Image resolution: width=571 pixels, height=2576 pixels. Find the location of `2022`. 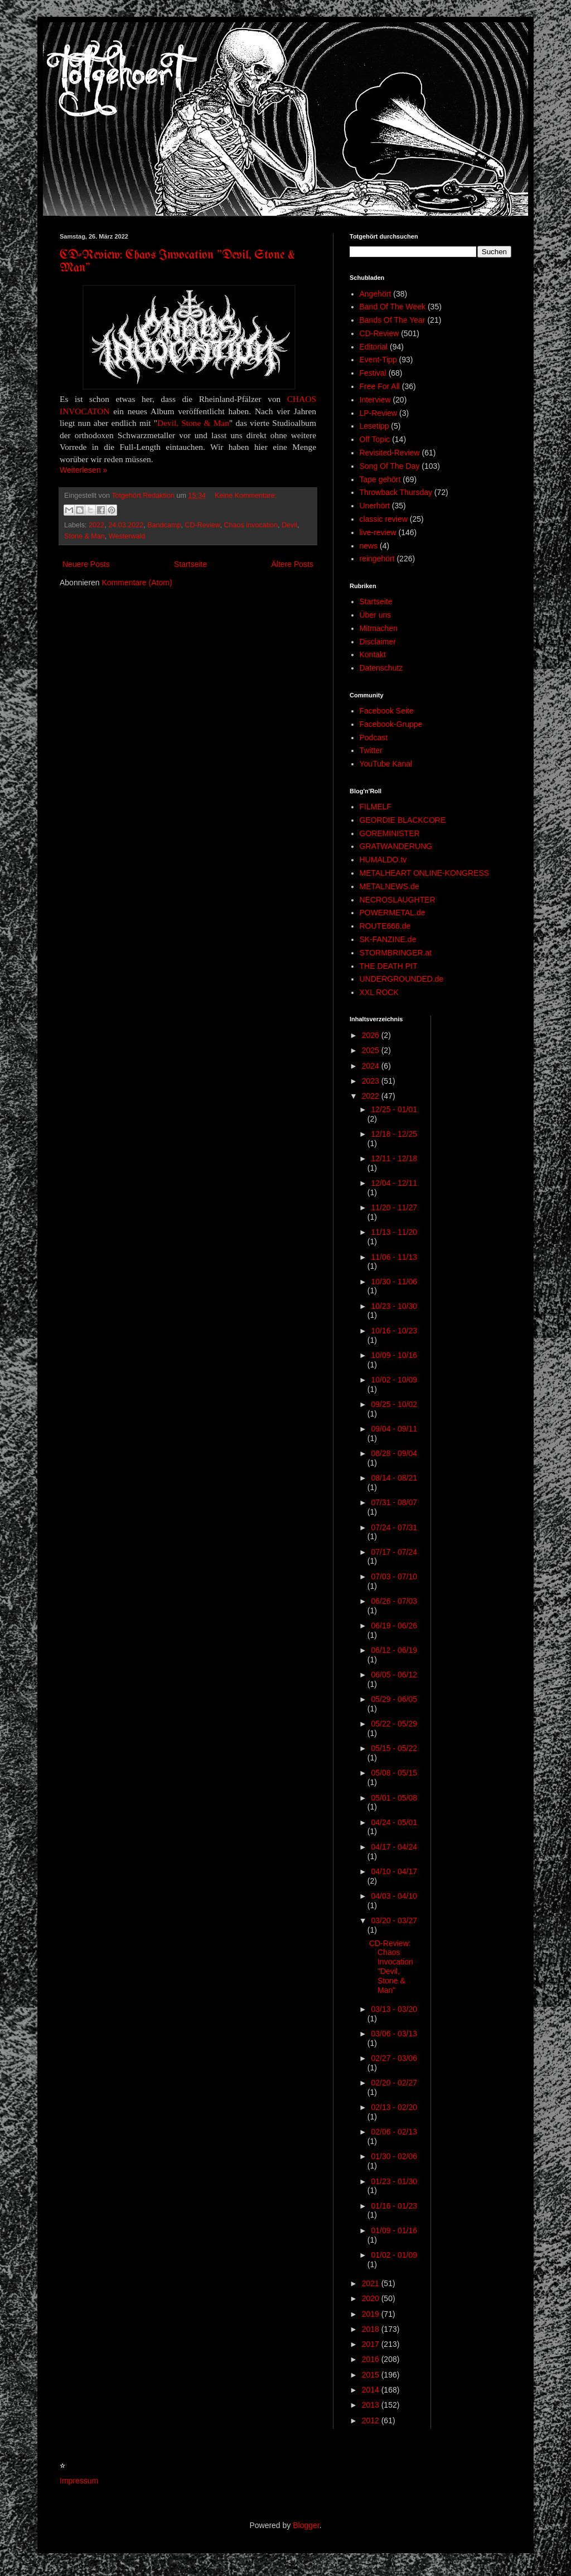

2022 is located at coordinates (96, 525).